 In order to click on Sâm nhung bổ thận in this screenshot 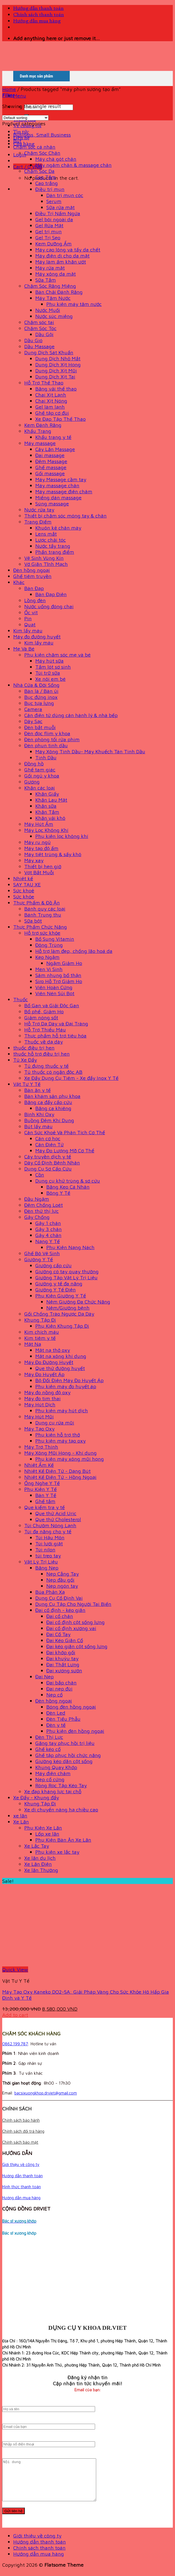, I will do `click(58, 975)`.